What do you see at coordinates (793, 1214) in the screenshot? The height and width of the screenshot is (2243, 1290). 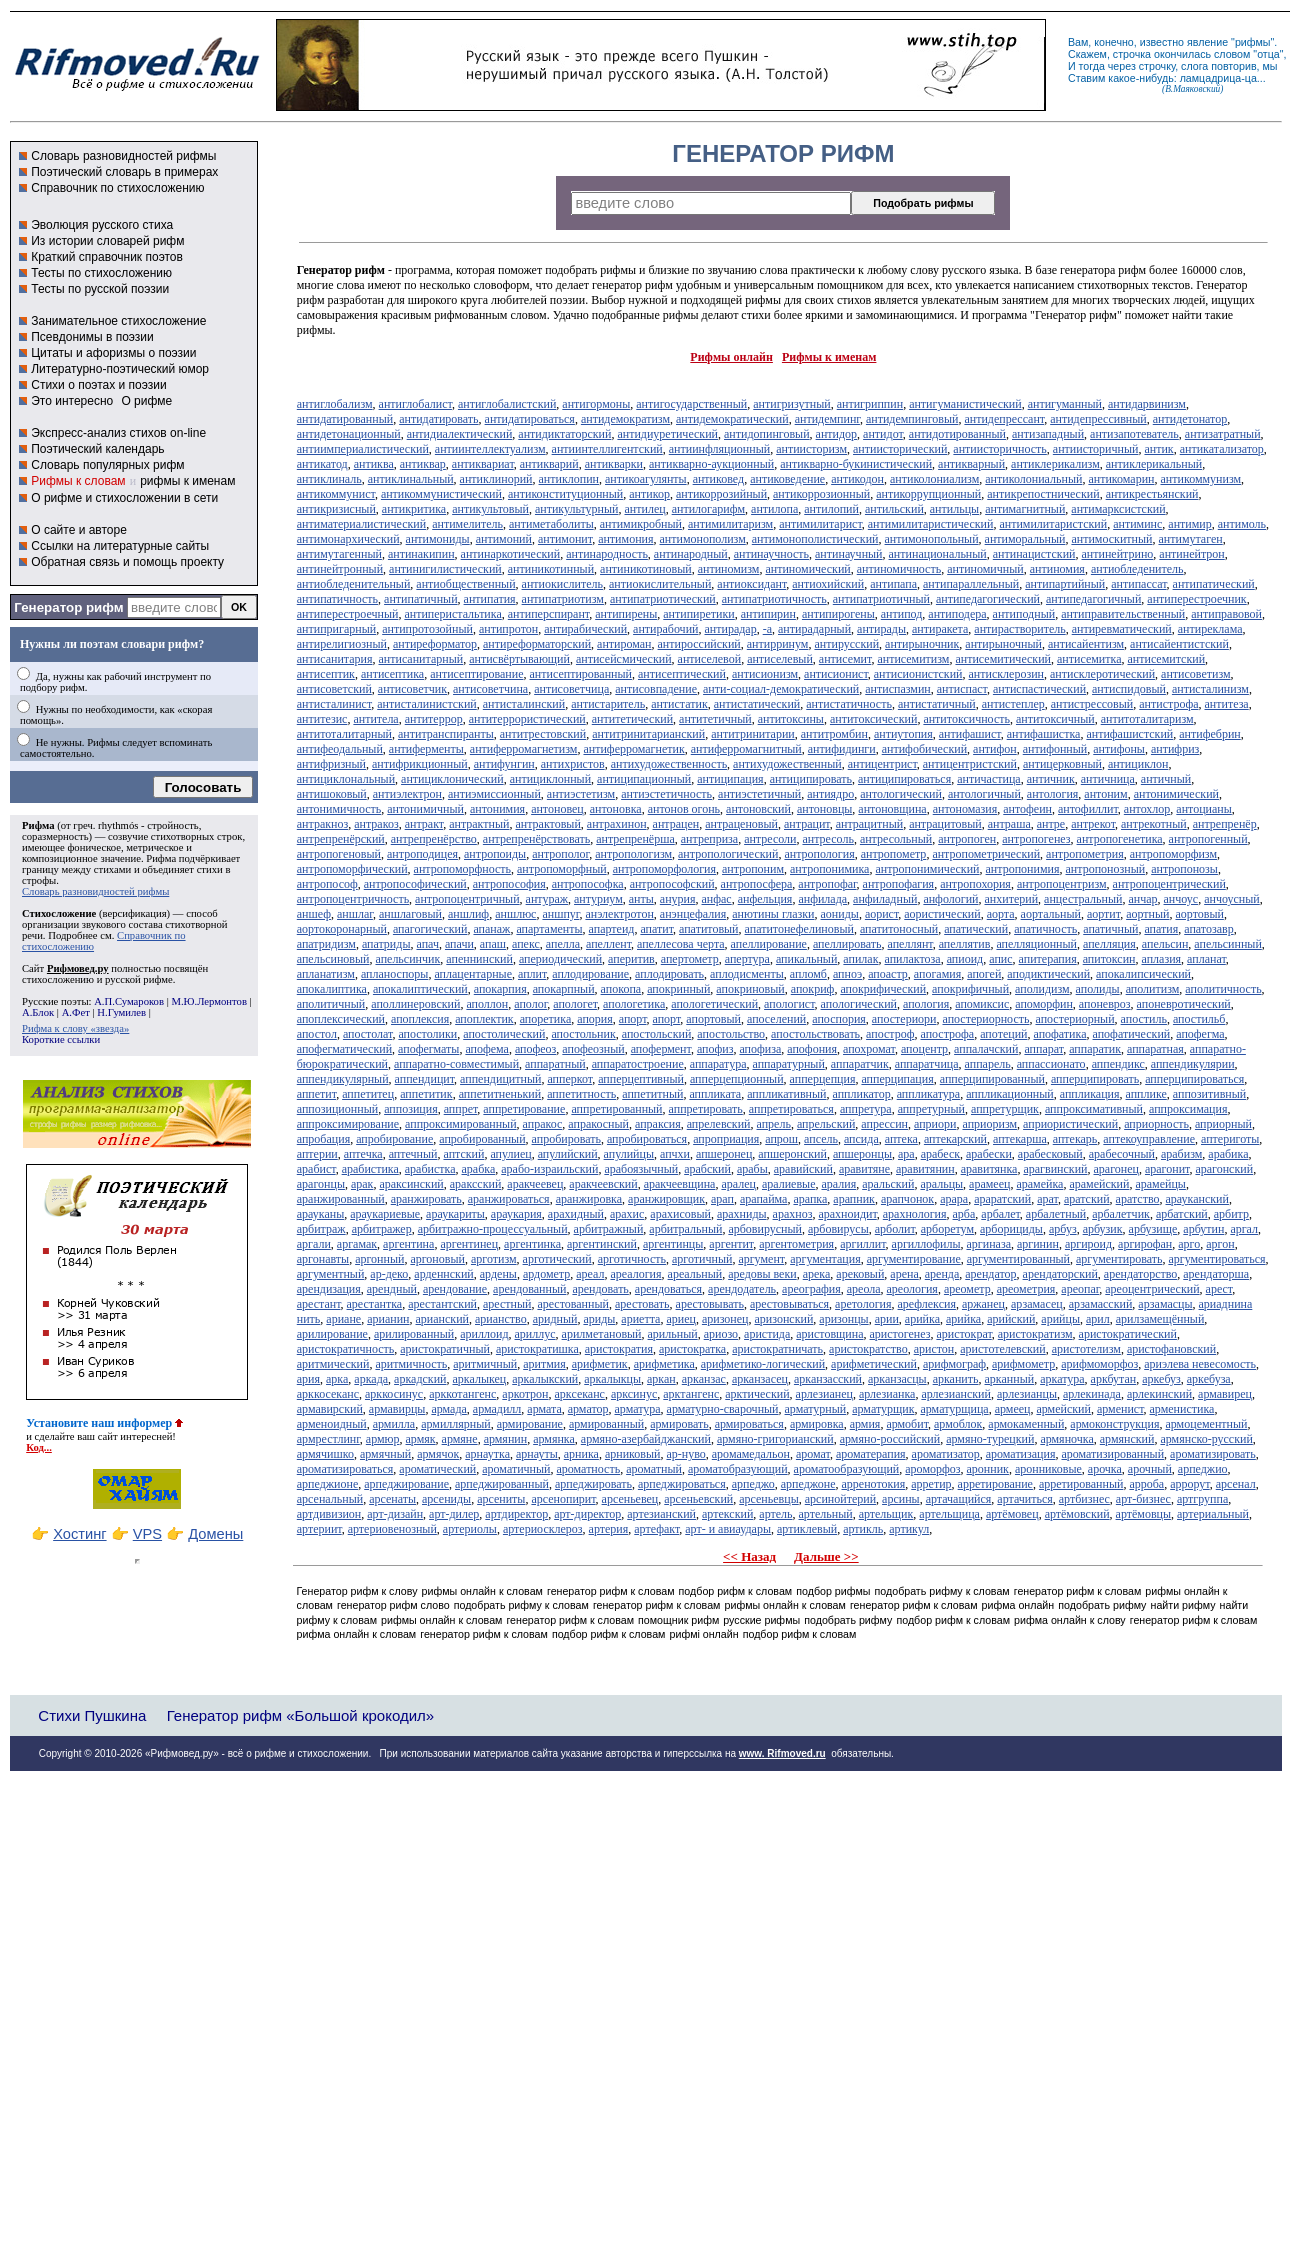 I see `арахноз` at bounding box center [793, 1214].